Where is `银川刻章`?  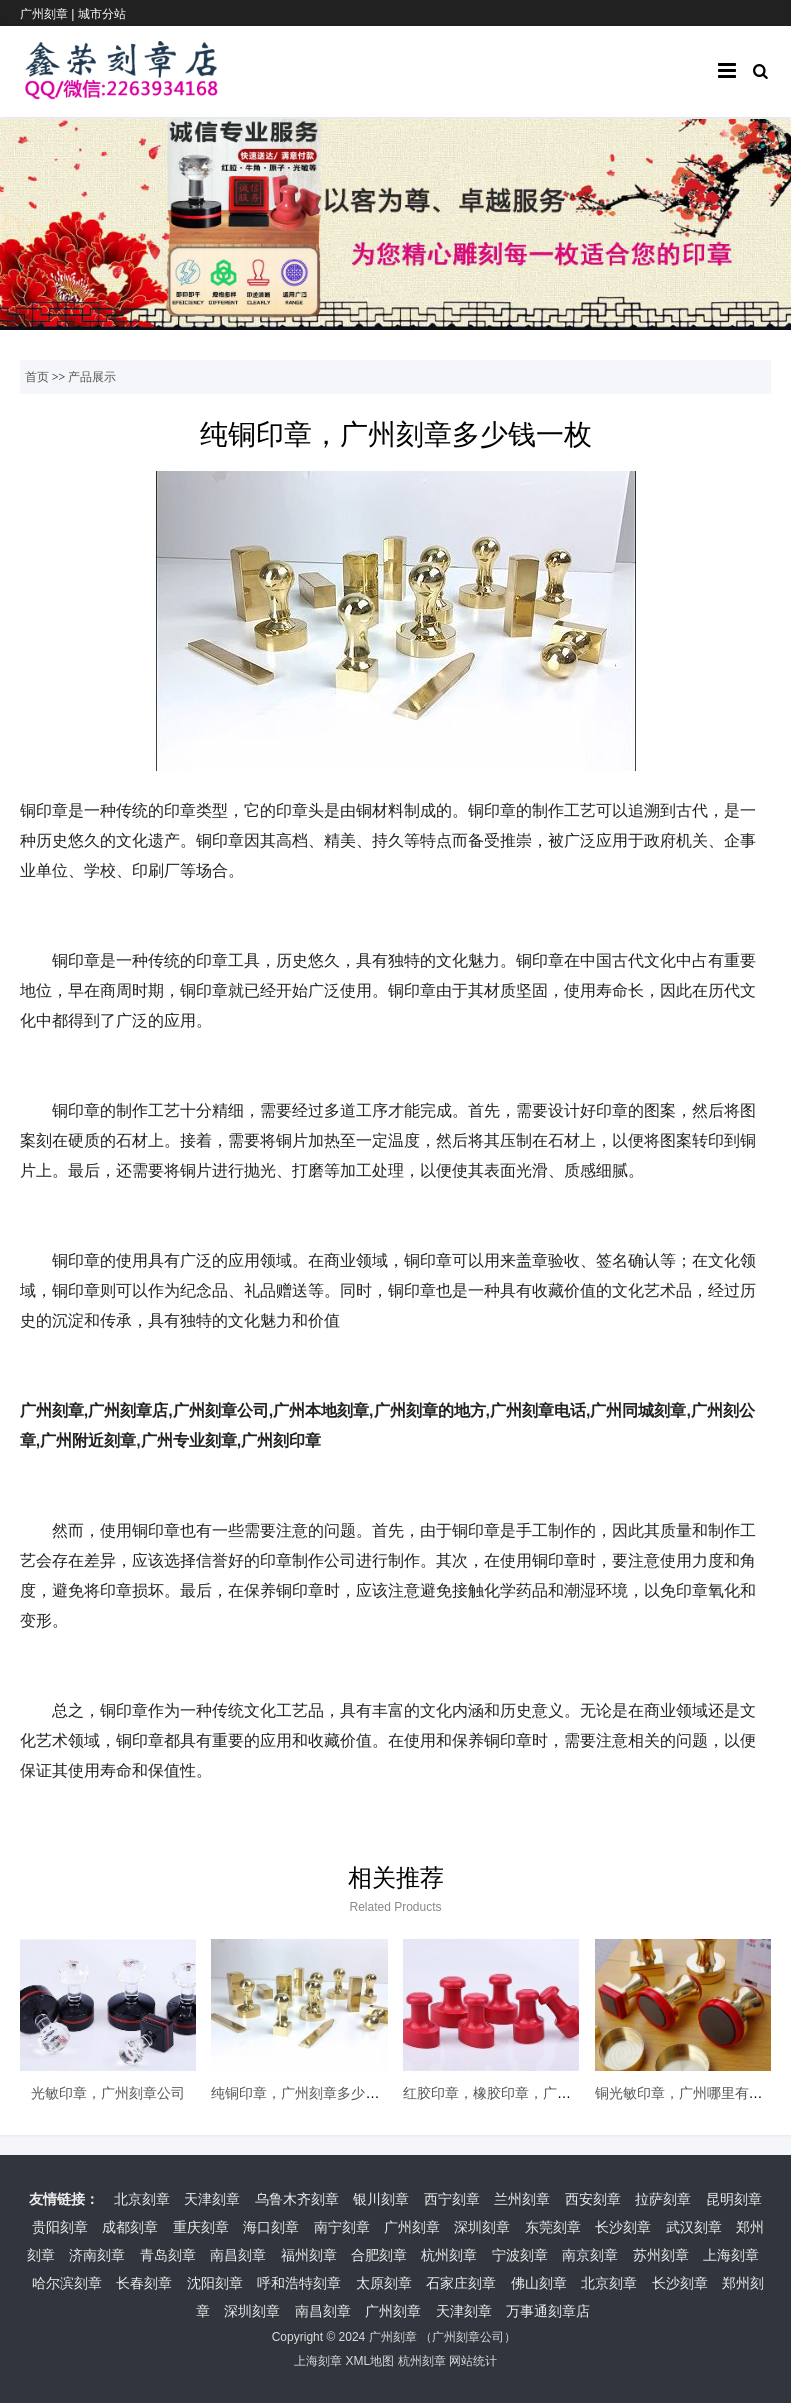
银川刻章 is located at coordinates (381, 2199).